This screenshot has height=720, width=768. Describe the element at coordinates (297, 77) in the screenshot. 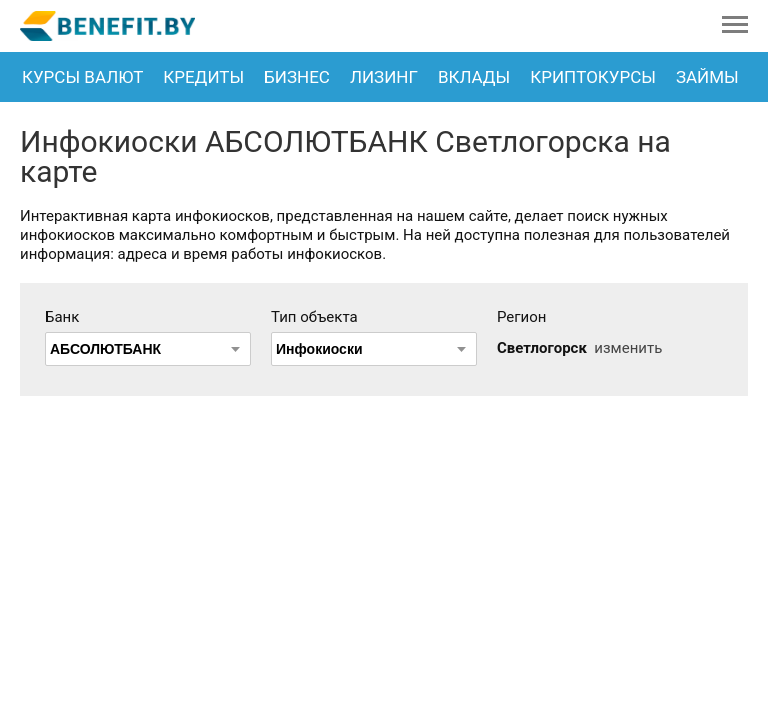

I see `Бизнес` at that location.